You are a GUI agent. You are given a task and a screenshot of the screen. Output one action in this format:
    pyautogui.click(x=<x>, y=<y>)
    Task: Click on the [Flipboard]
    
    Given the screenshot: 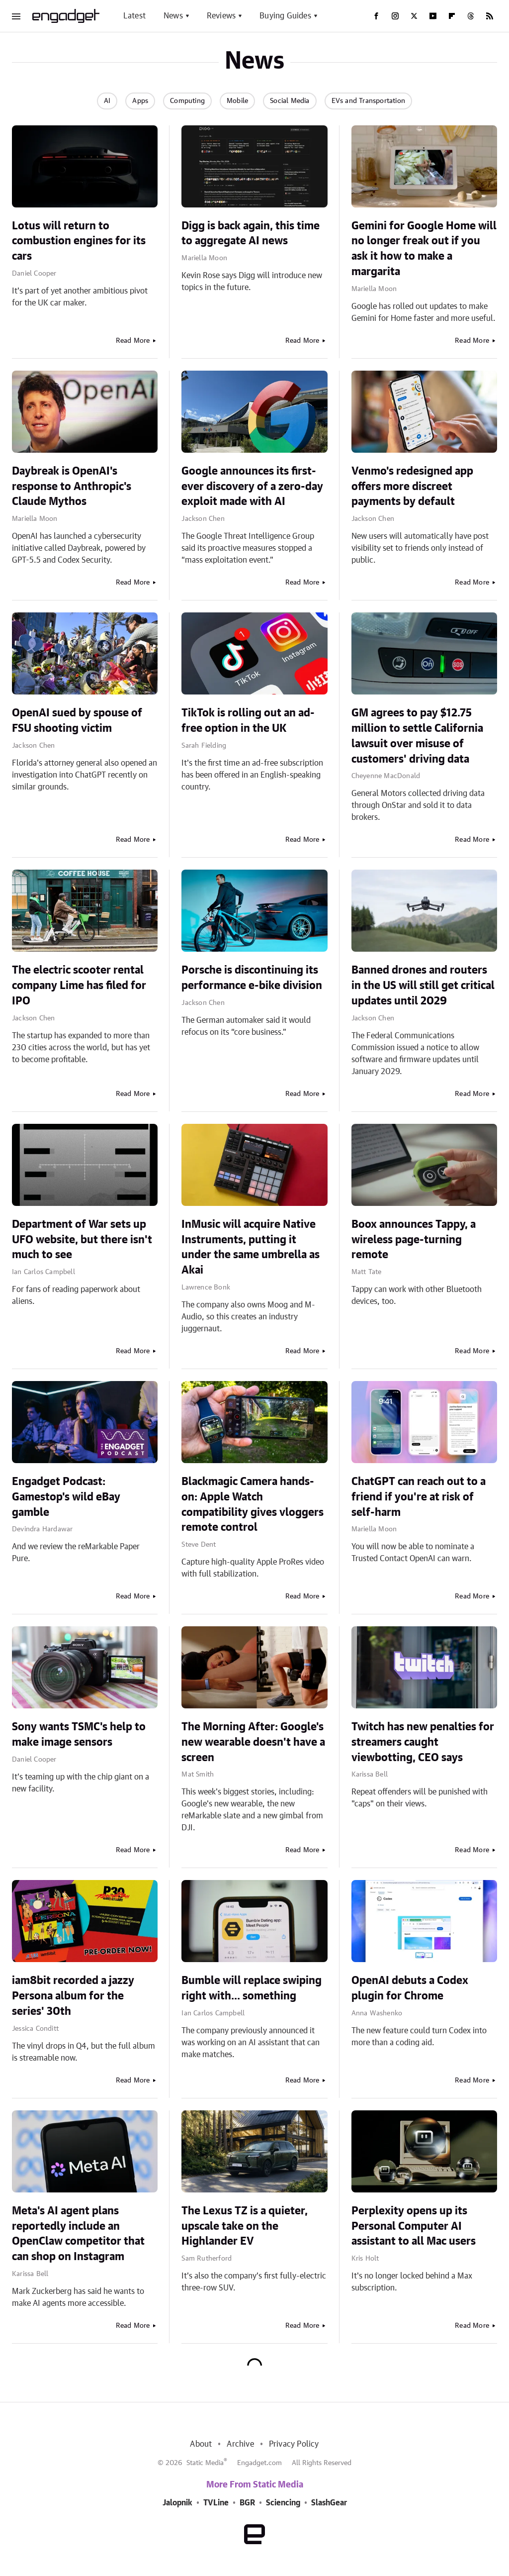 What is the action you would take?
    pyautogui.click(x=451, y=15)
    